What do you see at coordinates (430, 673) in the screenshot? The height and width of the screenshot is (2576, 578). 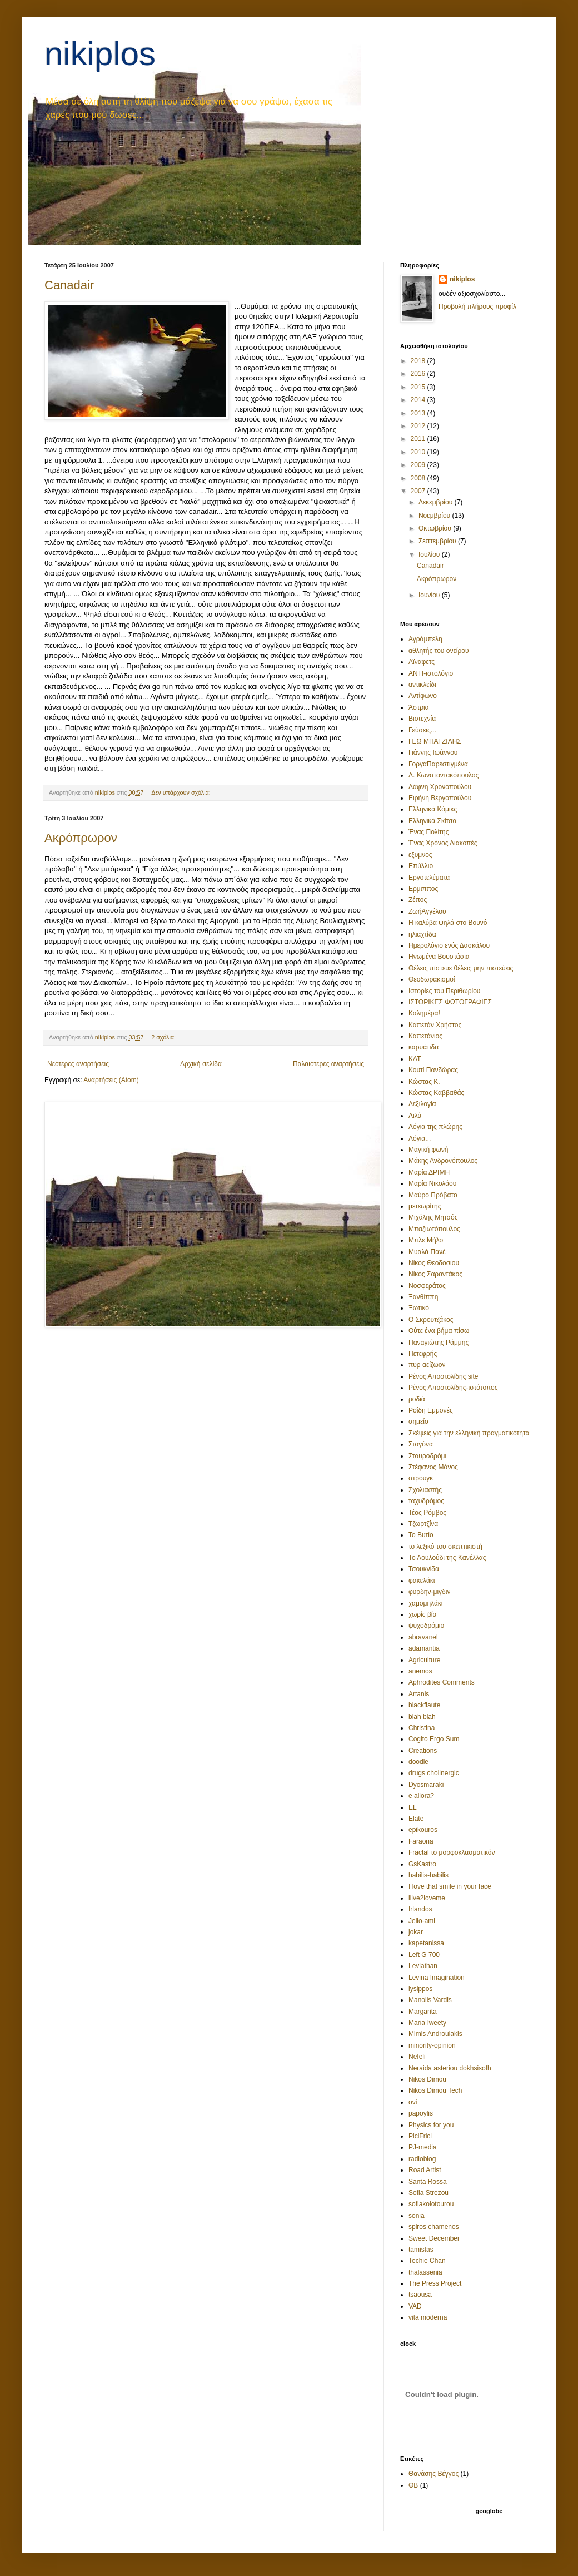 I see `ΑΝΤΙ-ιστολόγιο` at bounding box center [430, 673].